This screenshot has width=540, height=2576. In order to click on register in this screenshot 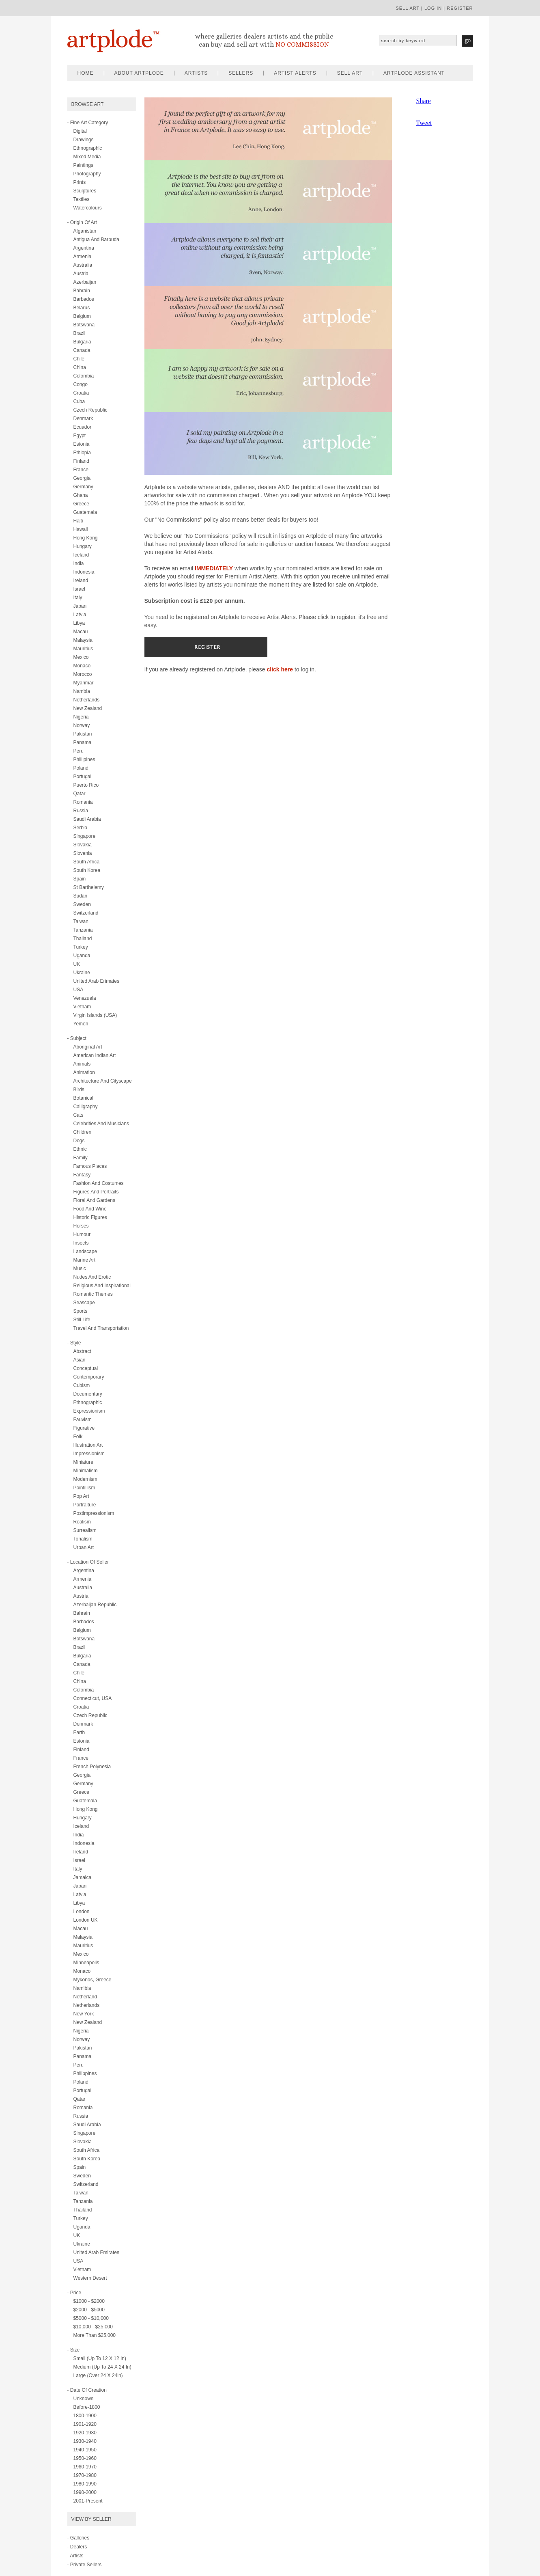, I will do `click(460, 8)`.